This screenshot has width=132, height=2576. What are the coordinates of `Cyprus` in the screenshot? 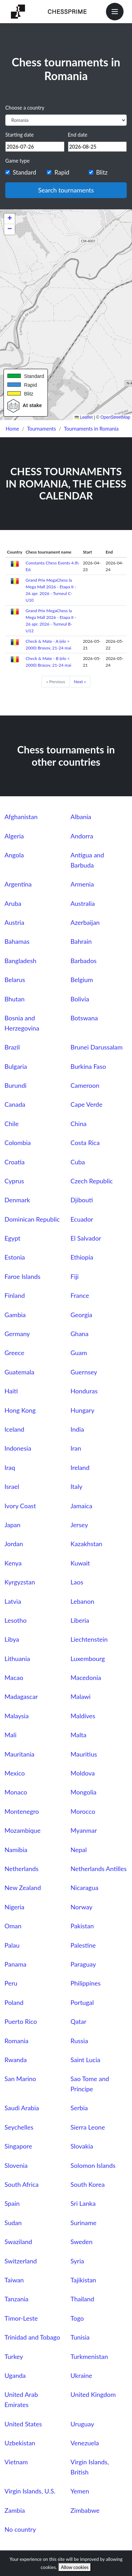 It's located at (14, 1181).